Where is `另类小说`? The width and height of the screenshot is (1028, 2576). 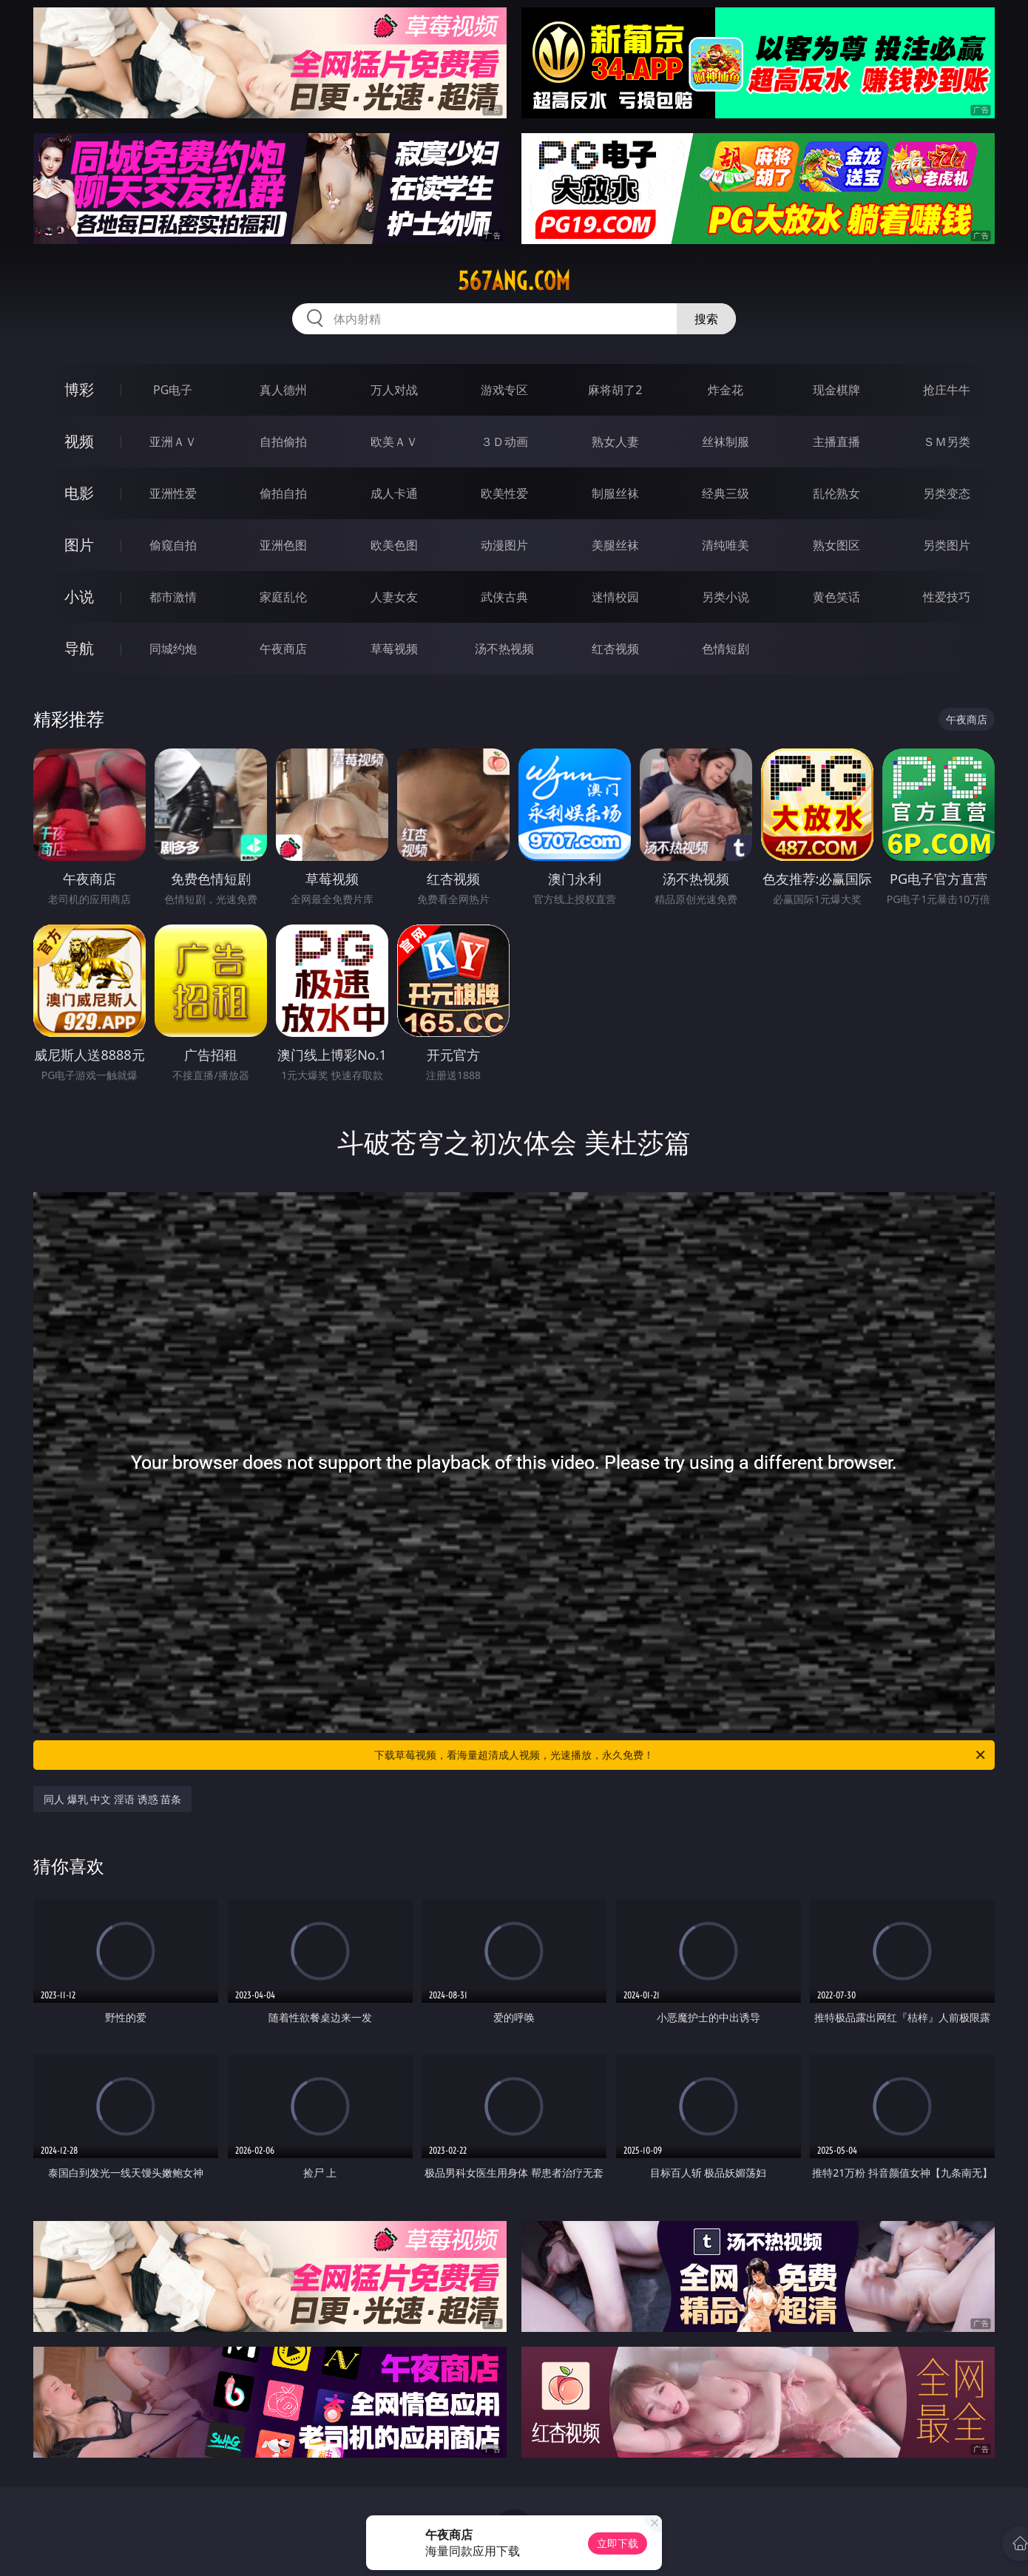 另类小说 is located at coordinates (725, 597).